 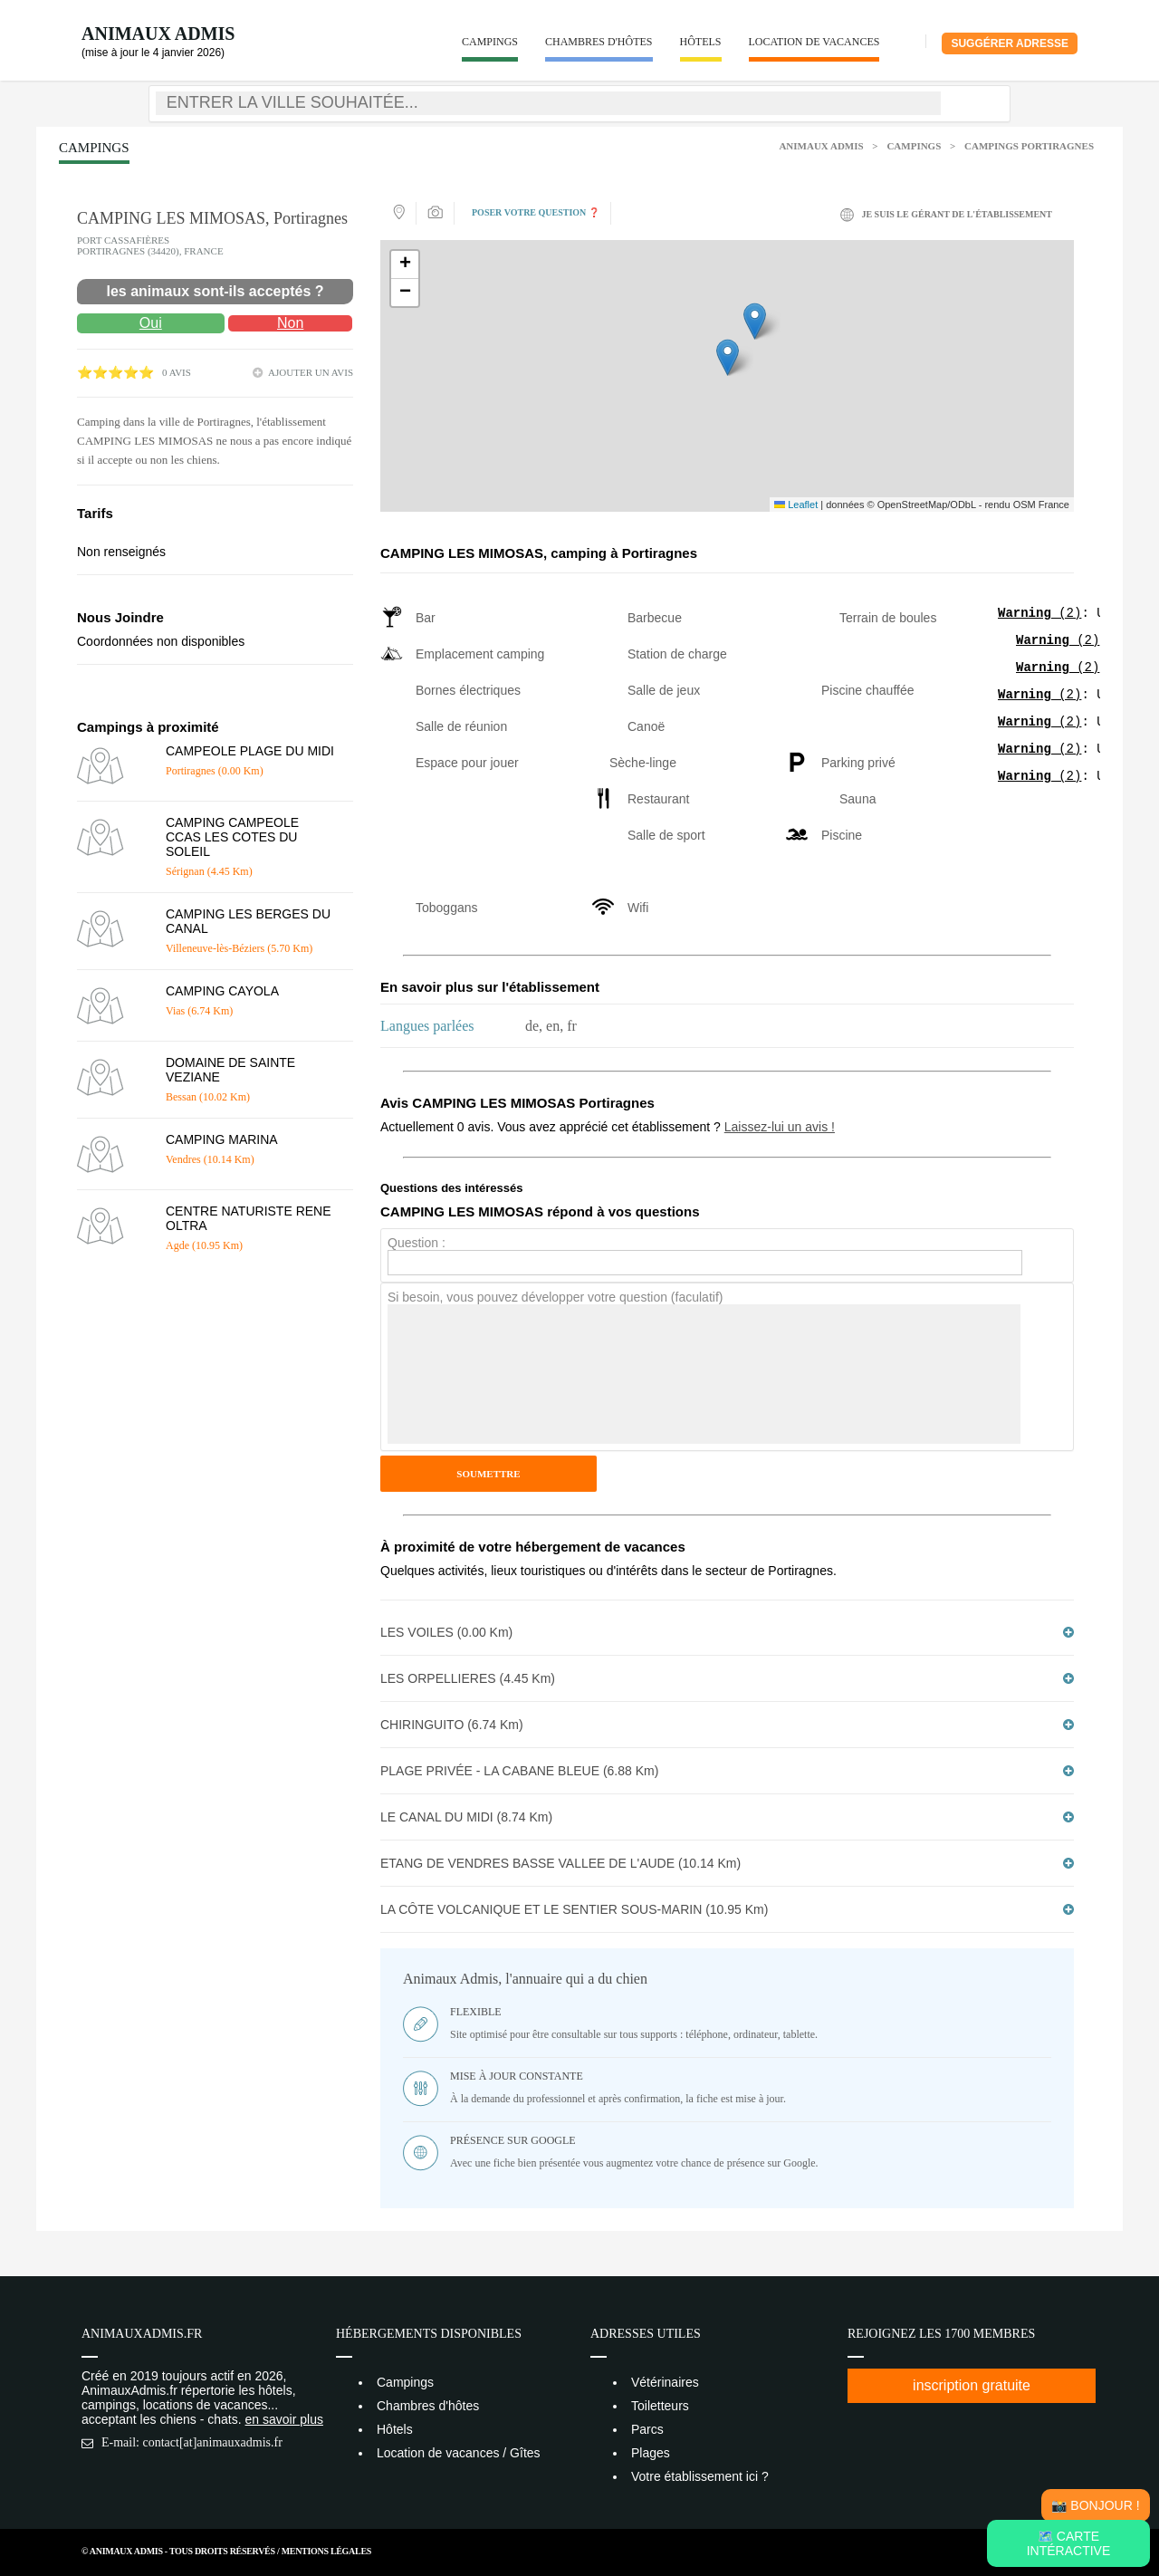 I want to click on Chambres d'hôtes, so click(x=599, y=41).